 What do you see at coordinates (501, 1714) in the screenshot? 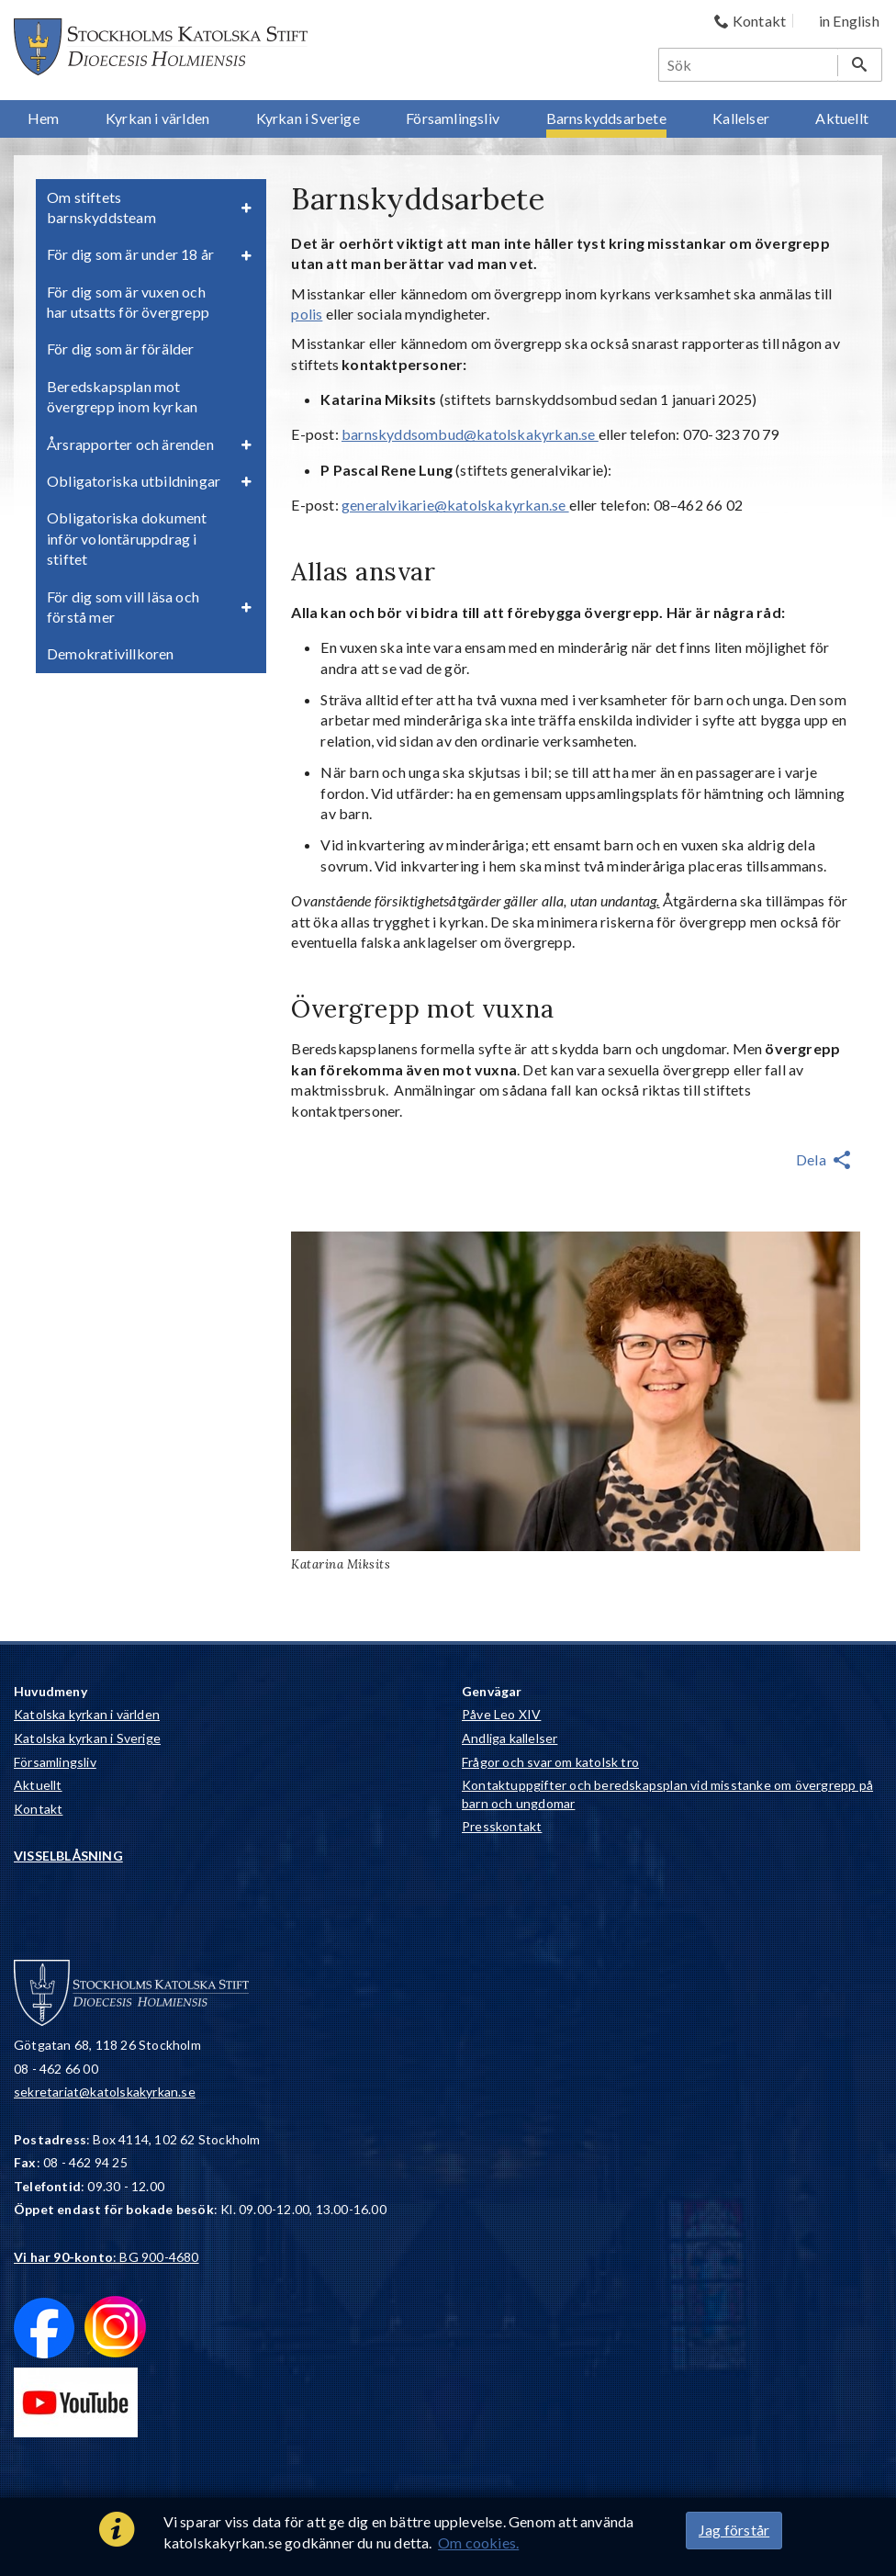
I see `Påve Leo XIV` at bounding box center [501, 1714].